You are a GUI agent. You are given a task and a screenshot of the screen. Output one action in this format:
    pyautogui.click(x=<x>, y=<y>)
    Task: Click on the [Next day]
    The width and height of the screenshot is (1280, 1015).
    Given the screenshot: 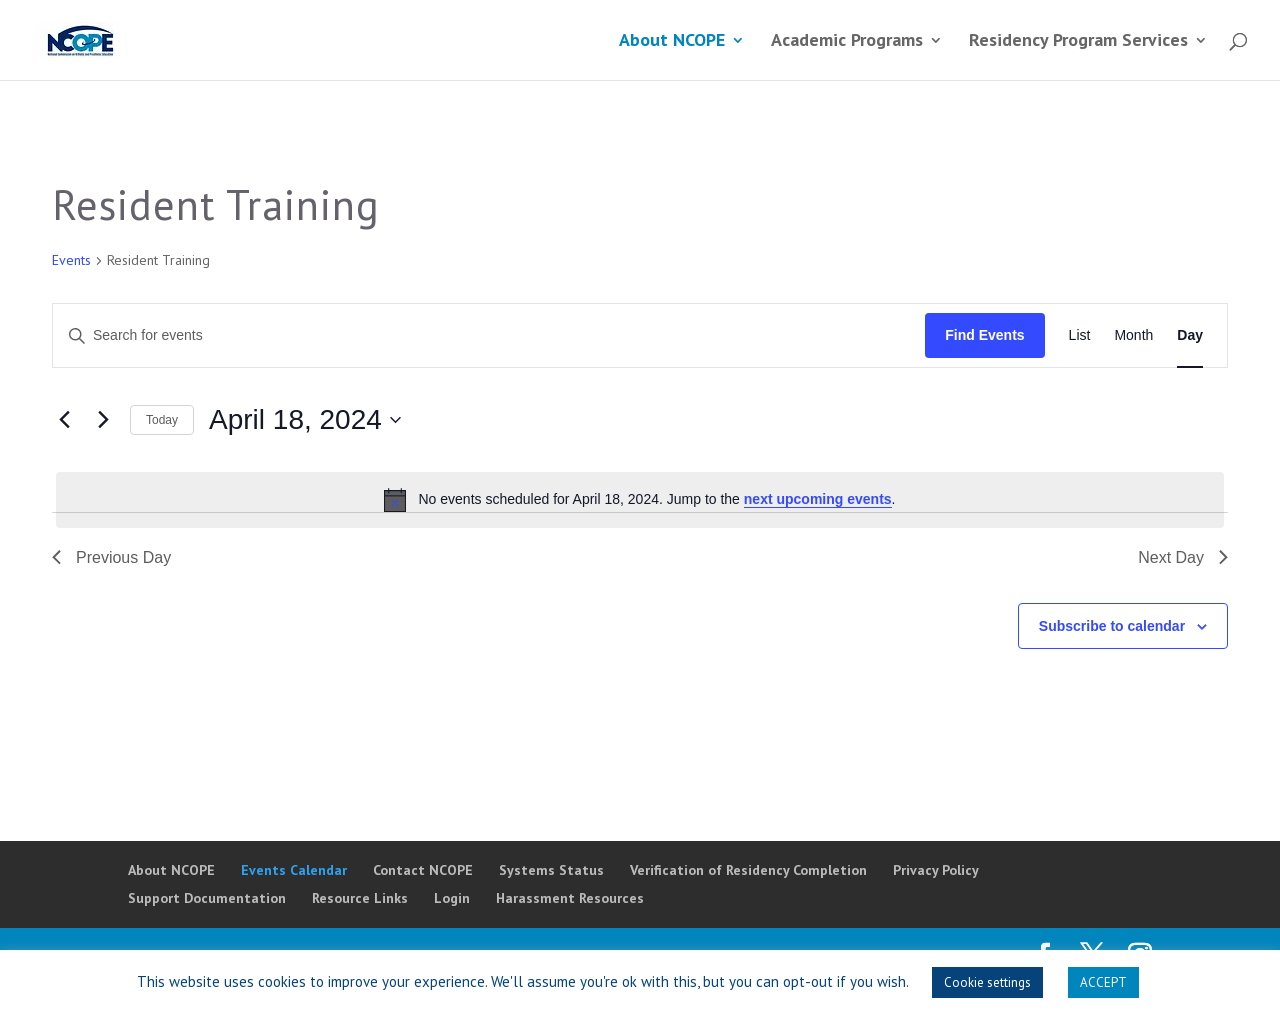 What is the action you would take?
    pyautogui.click(x=103, y=420)
    